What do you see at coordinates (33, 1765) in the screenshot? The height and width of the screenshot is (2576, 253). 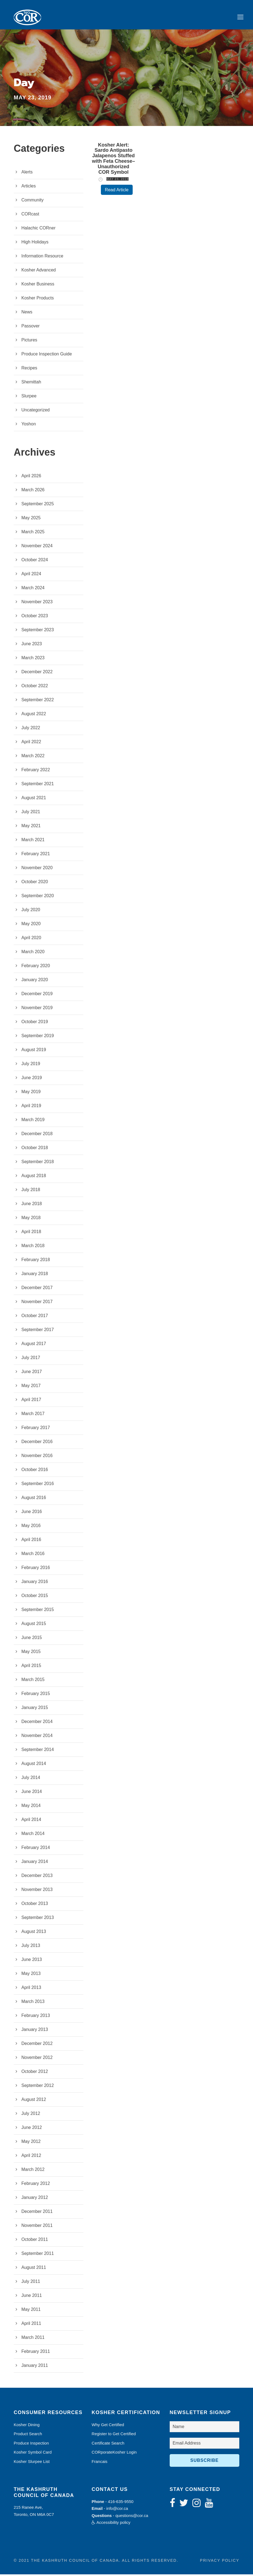 I see `August 2014` at bounding box center [33, 1765].